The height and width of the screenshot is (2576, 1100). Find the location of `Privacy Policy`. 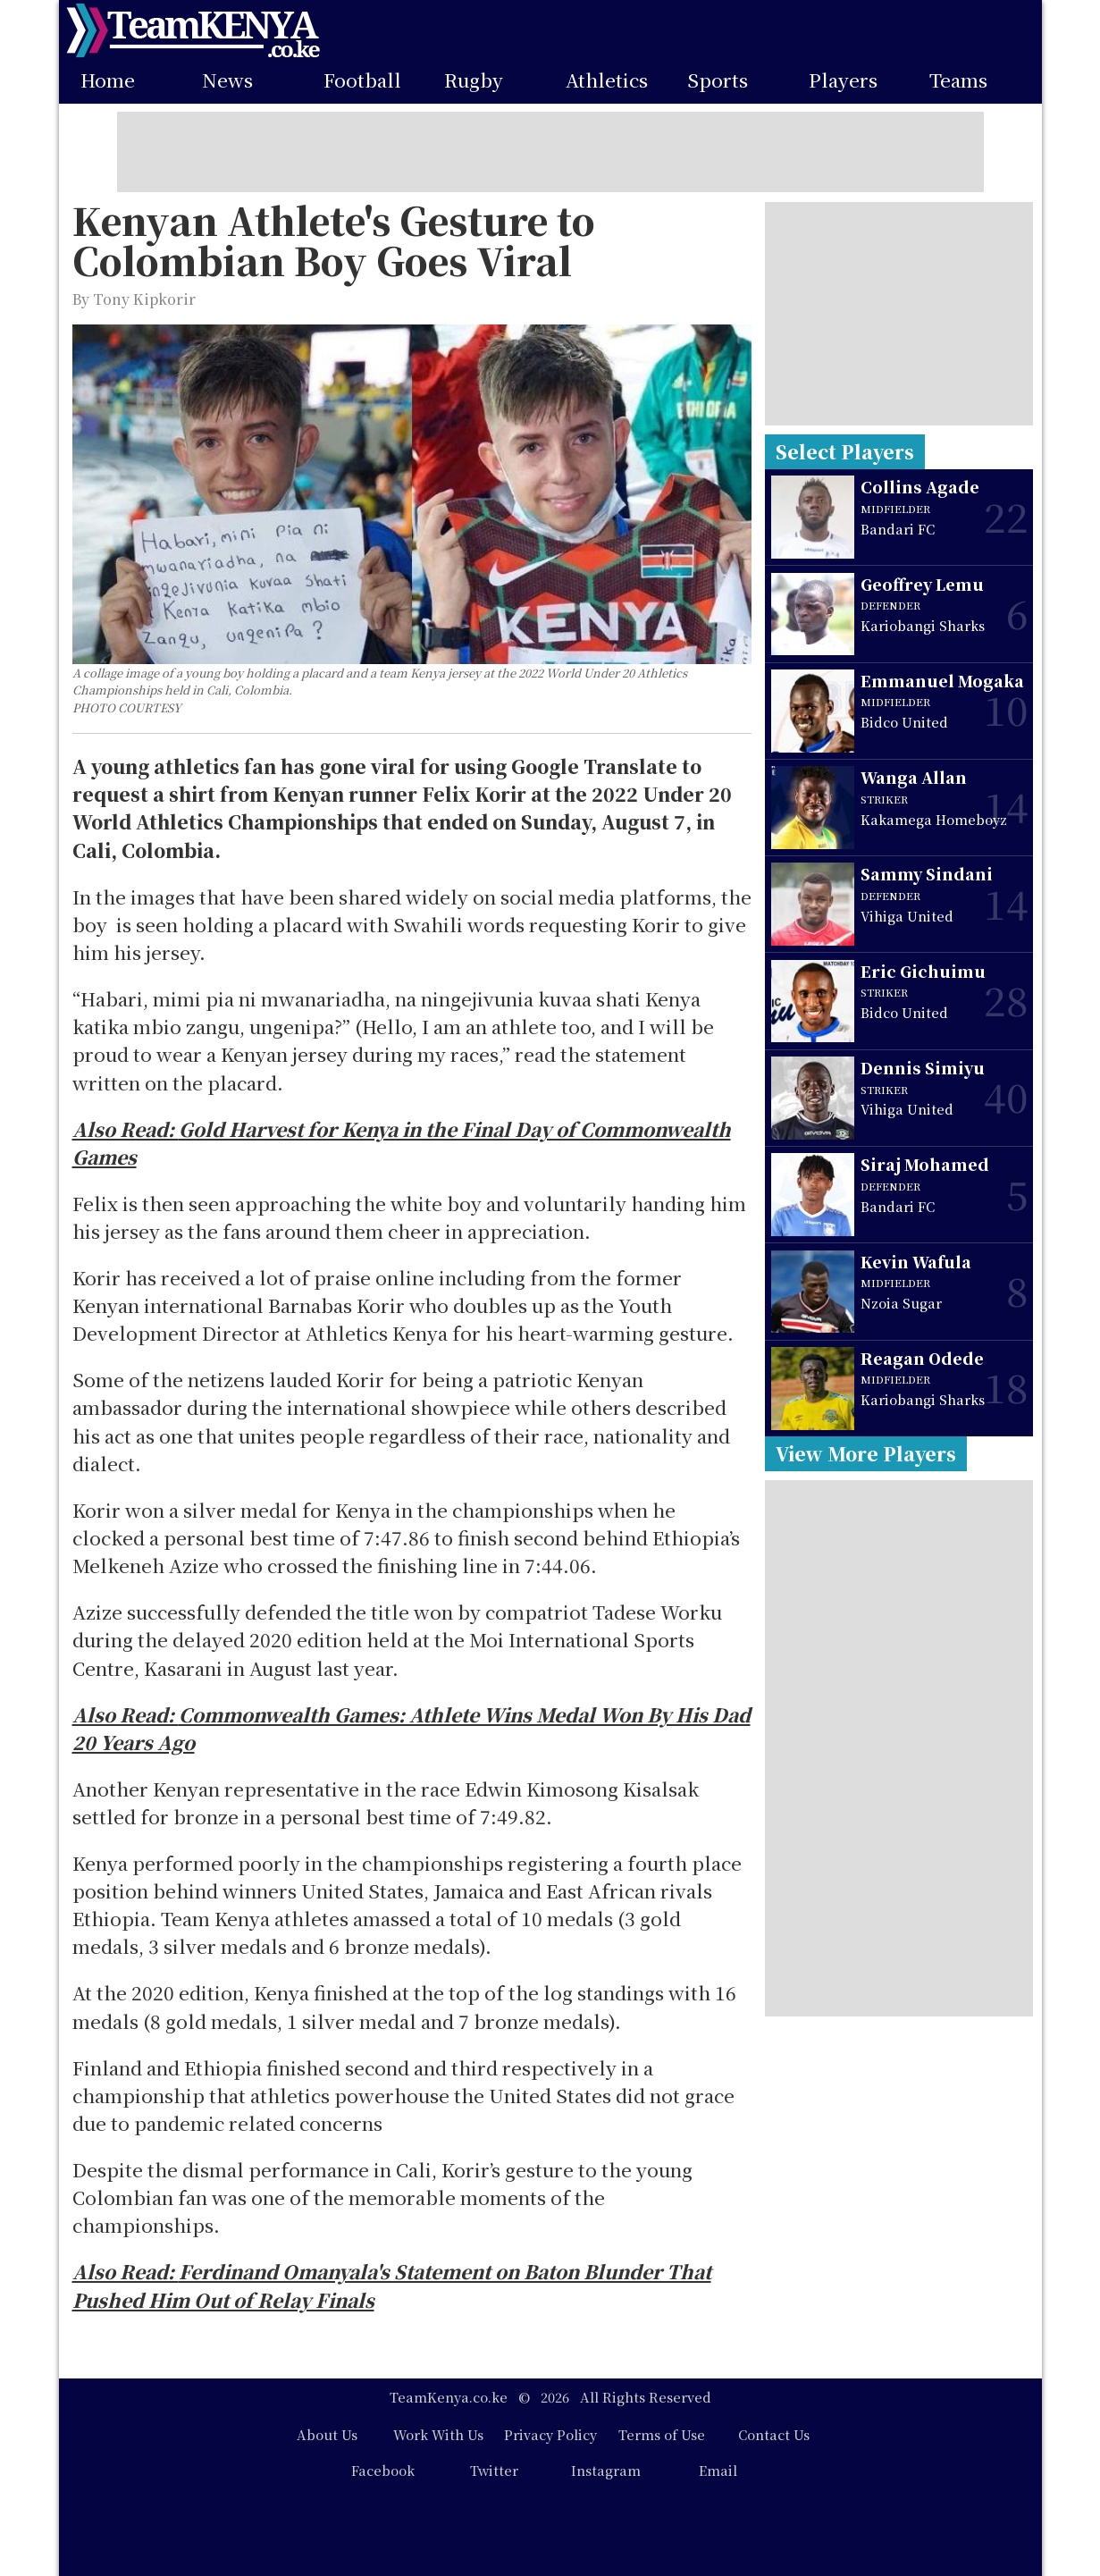

Privacy Policy is located at coordinates (550, 2434).